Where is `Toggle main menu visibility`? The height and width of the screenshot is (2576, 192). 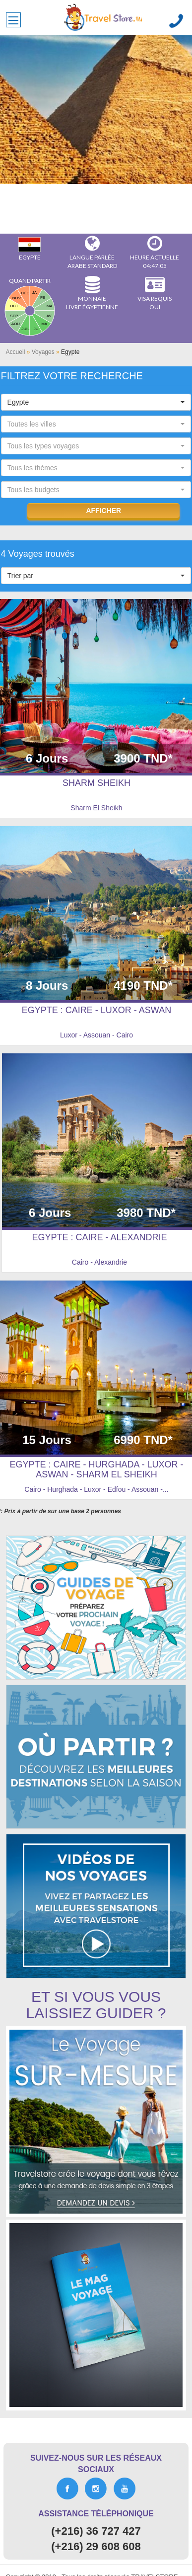
Toggle main menu visibility is located at coordinates (14, 17).